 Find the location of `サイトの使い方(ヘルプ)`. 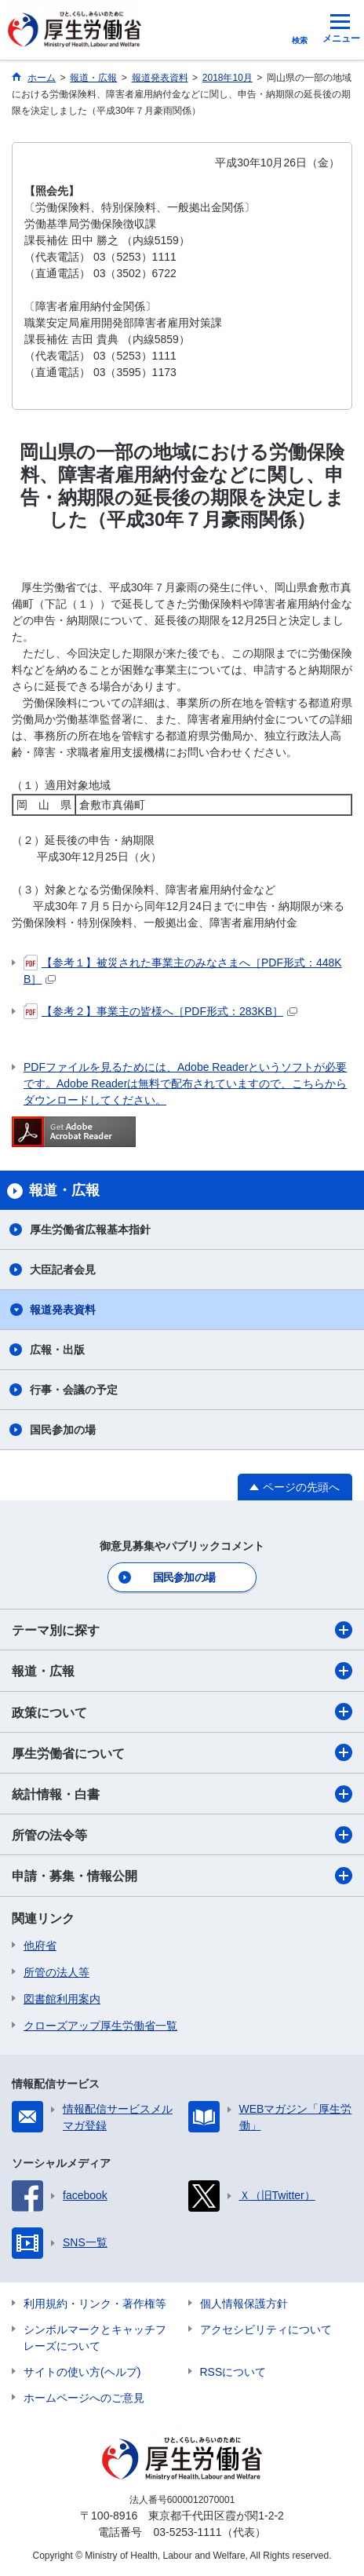

サイトの使い方(ヘルプ) is located at coordinates (82, 2372).